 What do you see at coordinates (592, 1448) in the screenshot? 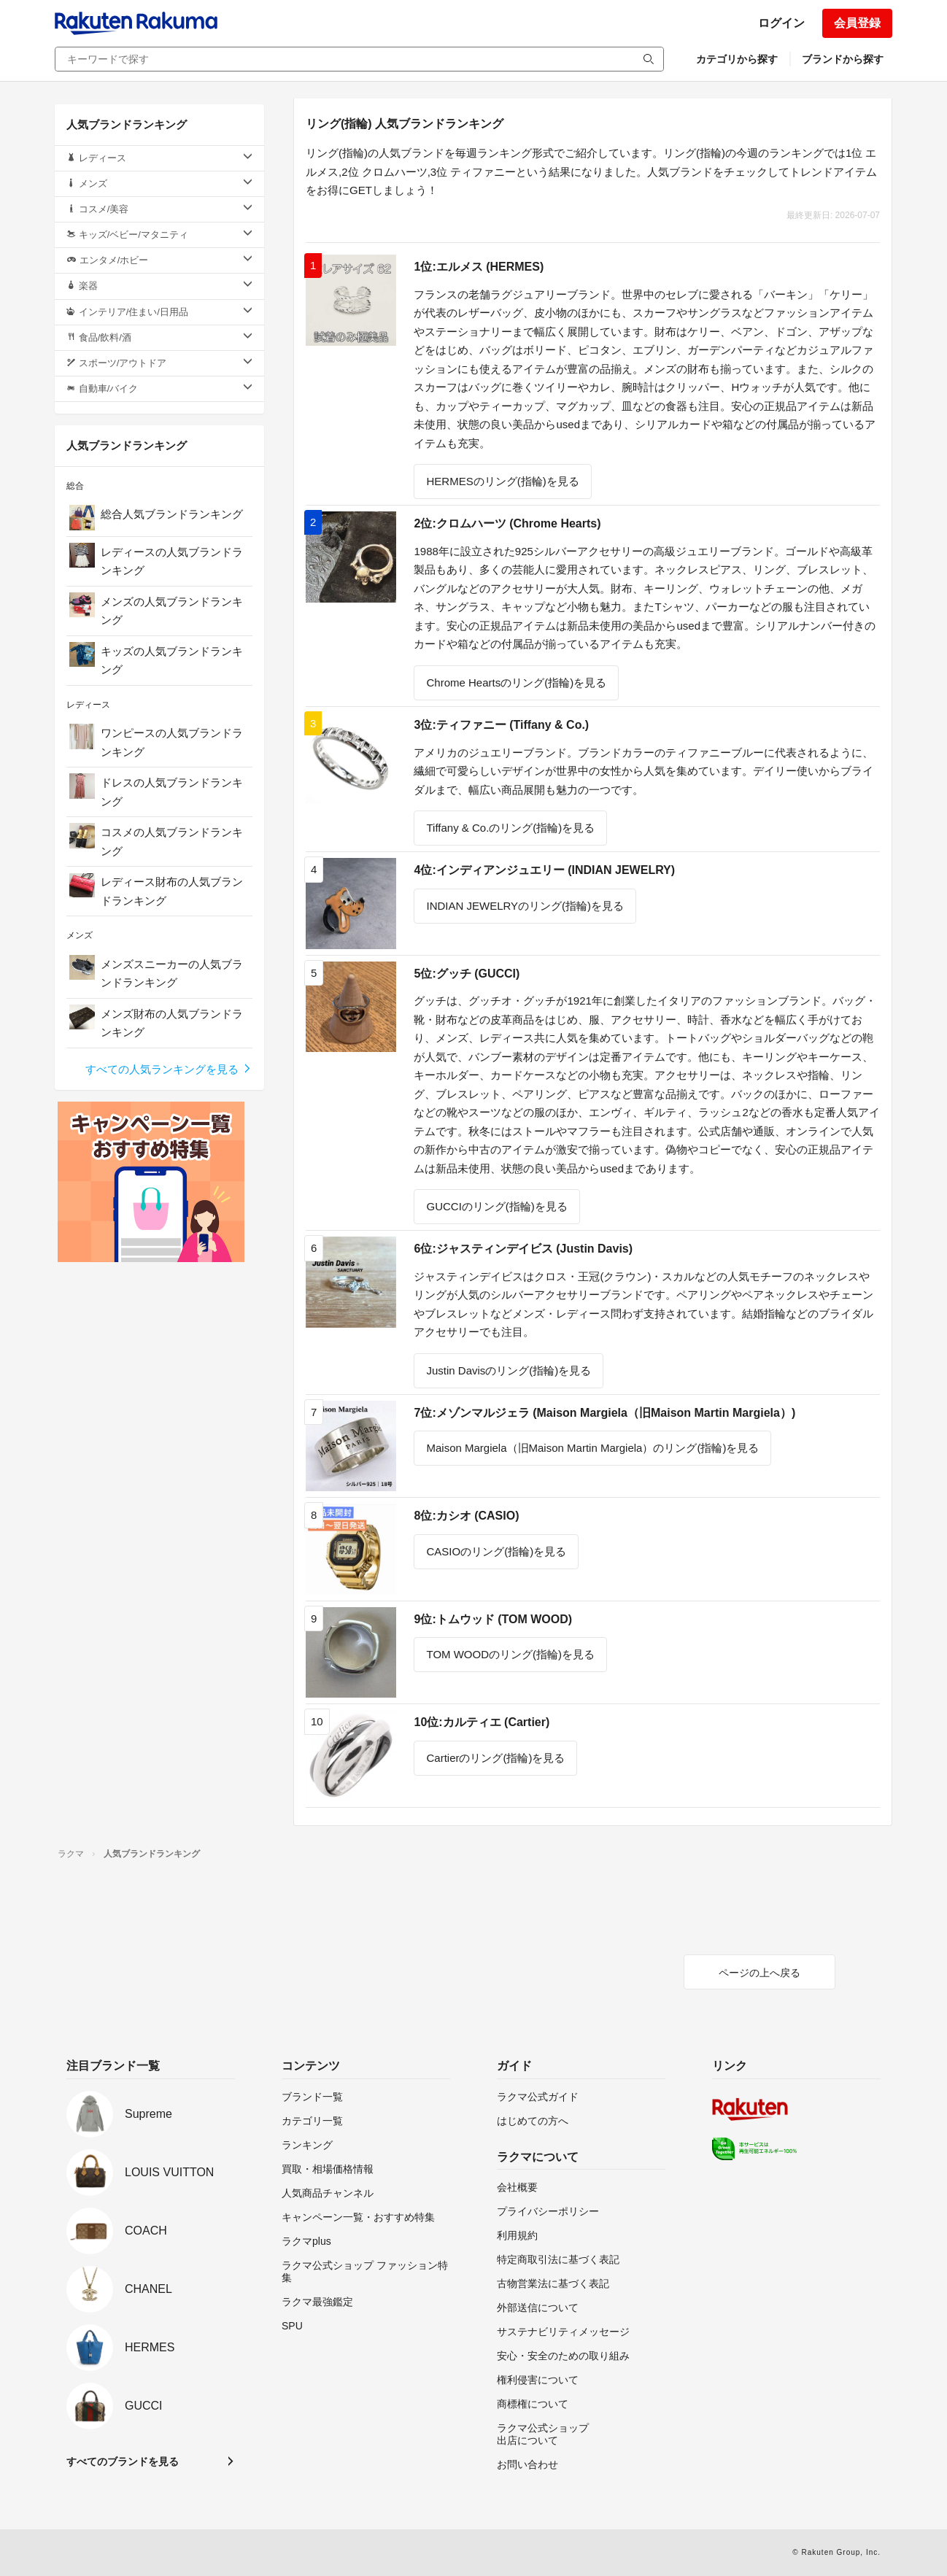
I see `Maison Margiela（旧Maison Martin Margiela）のリング(指輪)を見る` at bounding box center [592, 1448].